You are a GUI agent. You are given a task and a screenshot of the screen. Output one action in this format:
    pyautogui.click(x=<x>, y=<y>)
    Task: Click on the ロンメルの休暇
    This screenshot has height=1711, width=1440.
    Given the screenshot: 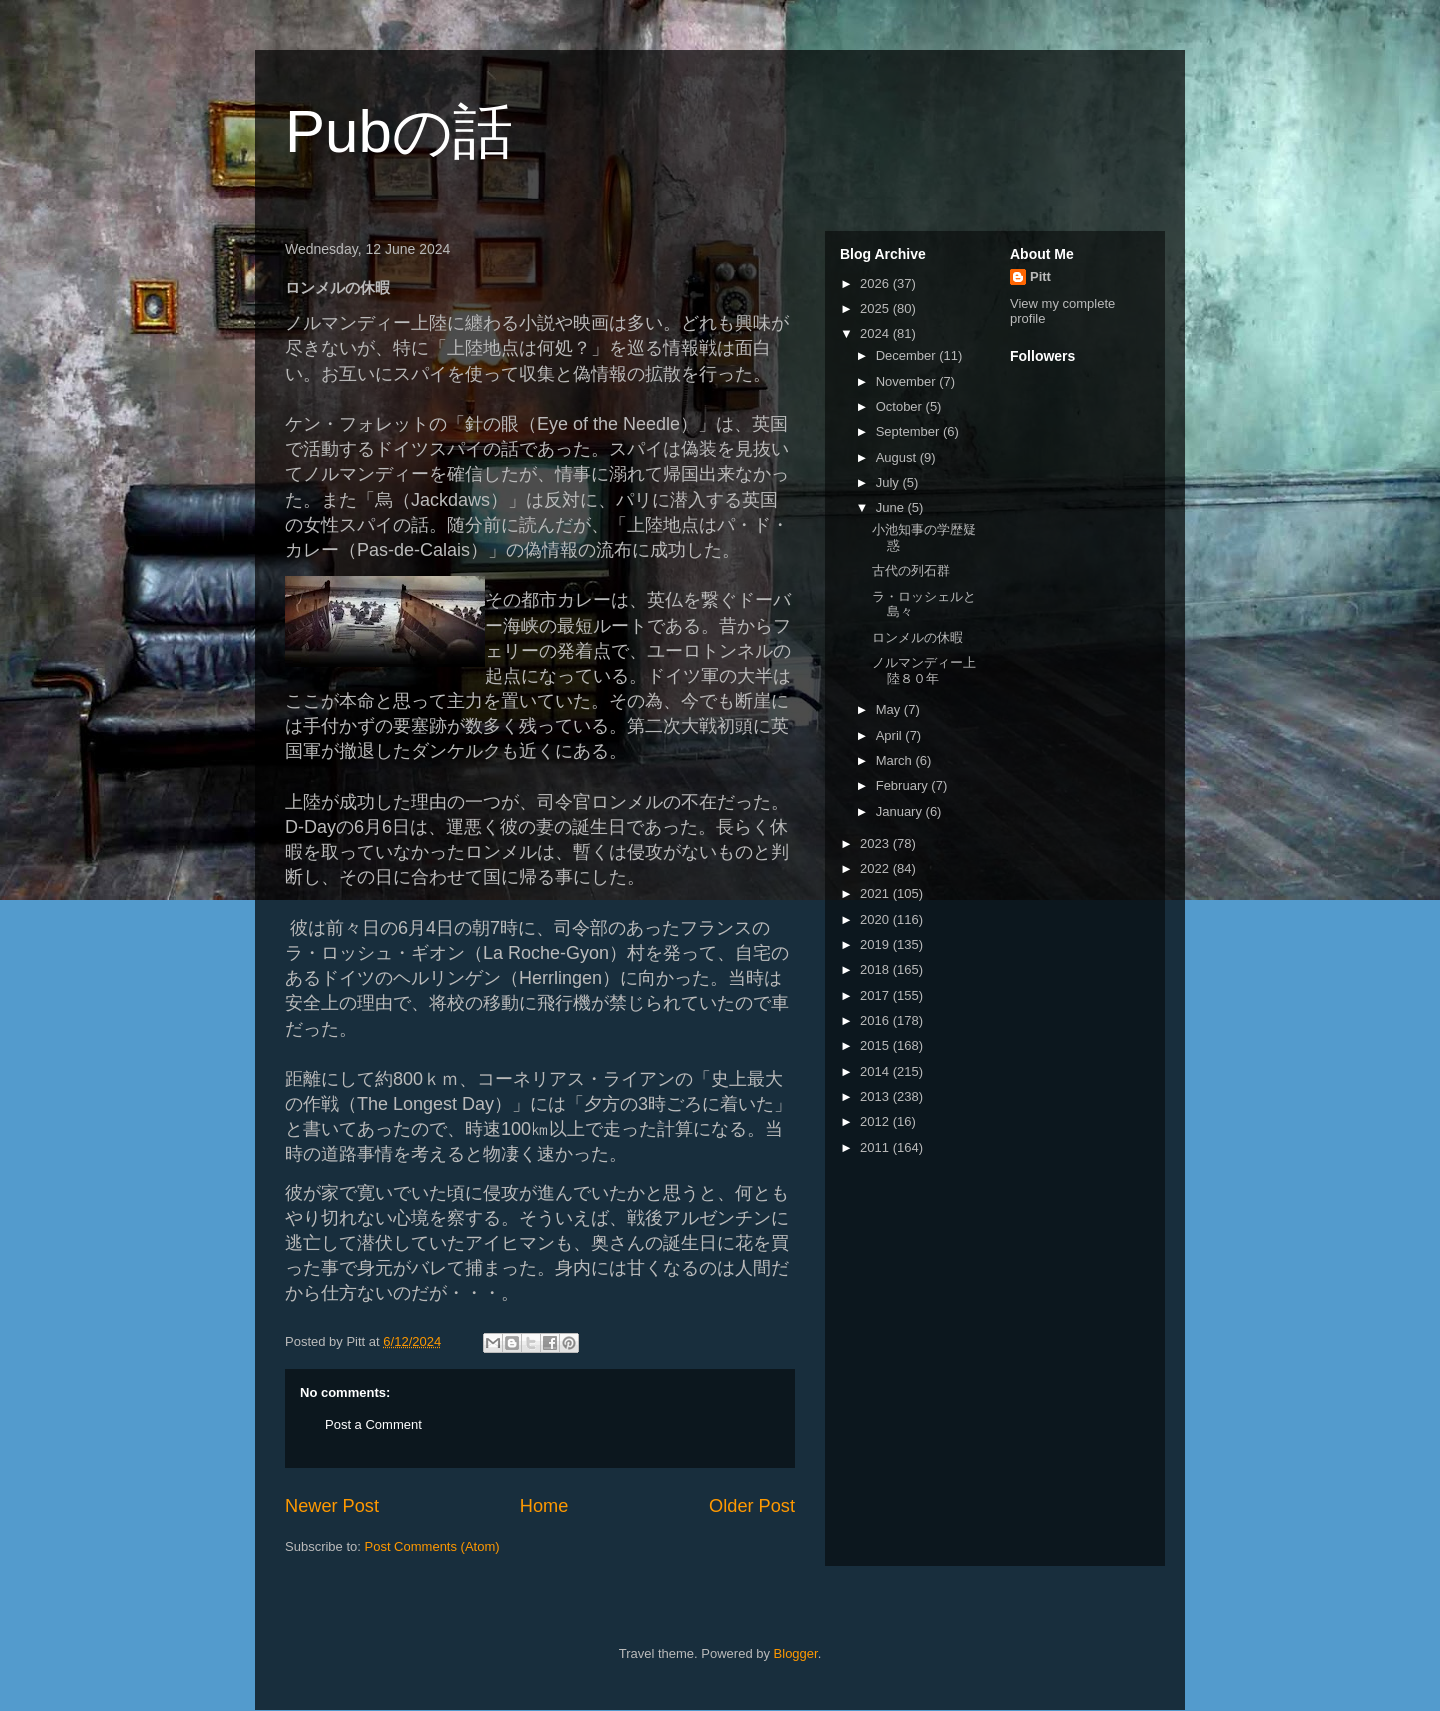 What is the action you would take?
    pyautogui.click(x=917, y=637)
    